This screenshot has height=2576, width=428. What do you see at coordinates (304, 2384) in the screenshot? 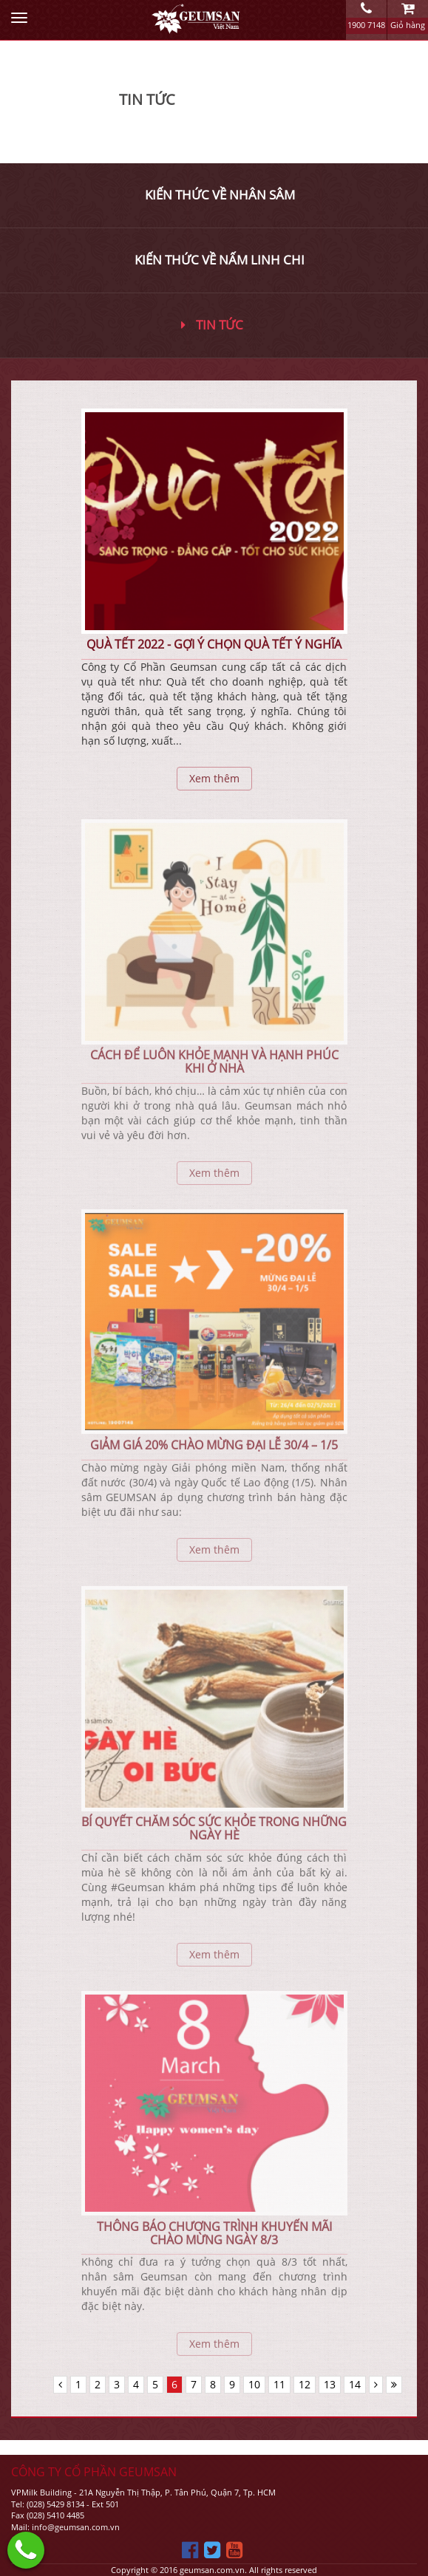
I see `12` at bounding box center [304, 2384].